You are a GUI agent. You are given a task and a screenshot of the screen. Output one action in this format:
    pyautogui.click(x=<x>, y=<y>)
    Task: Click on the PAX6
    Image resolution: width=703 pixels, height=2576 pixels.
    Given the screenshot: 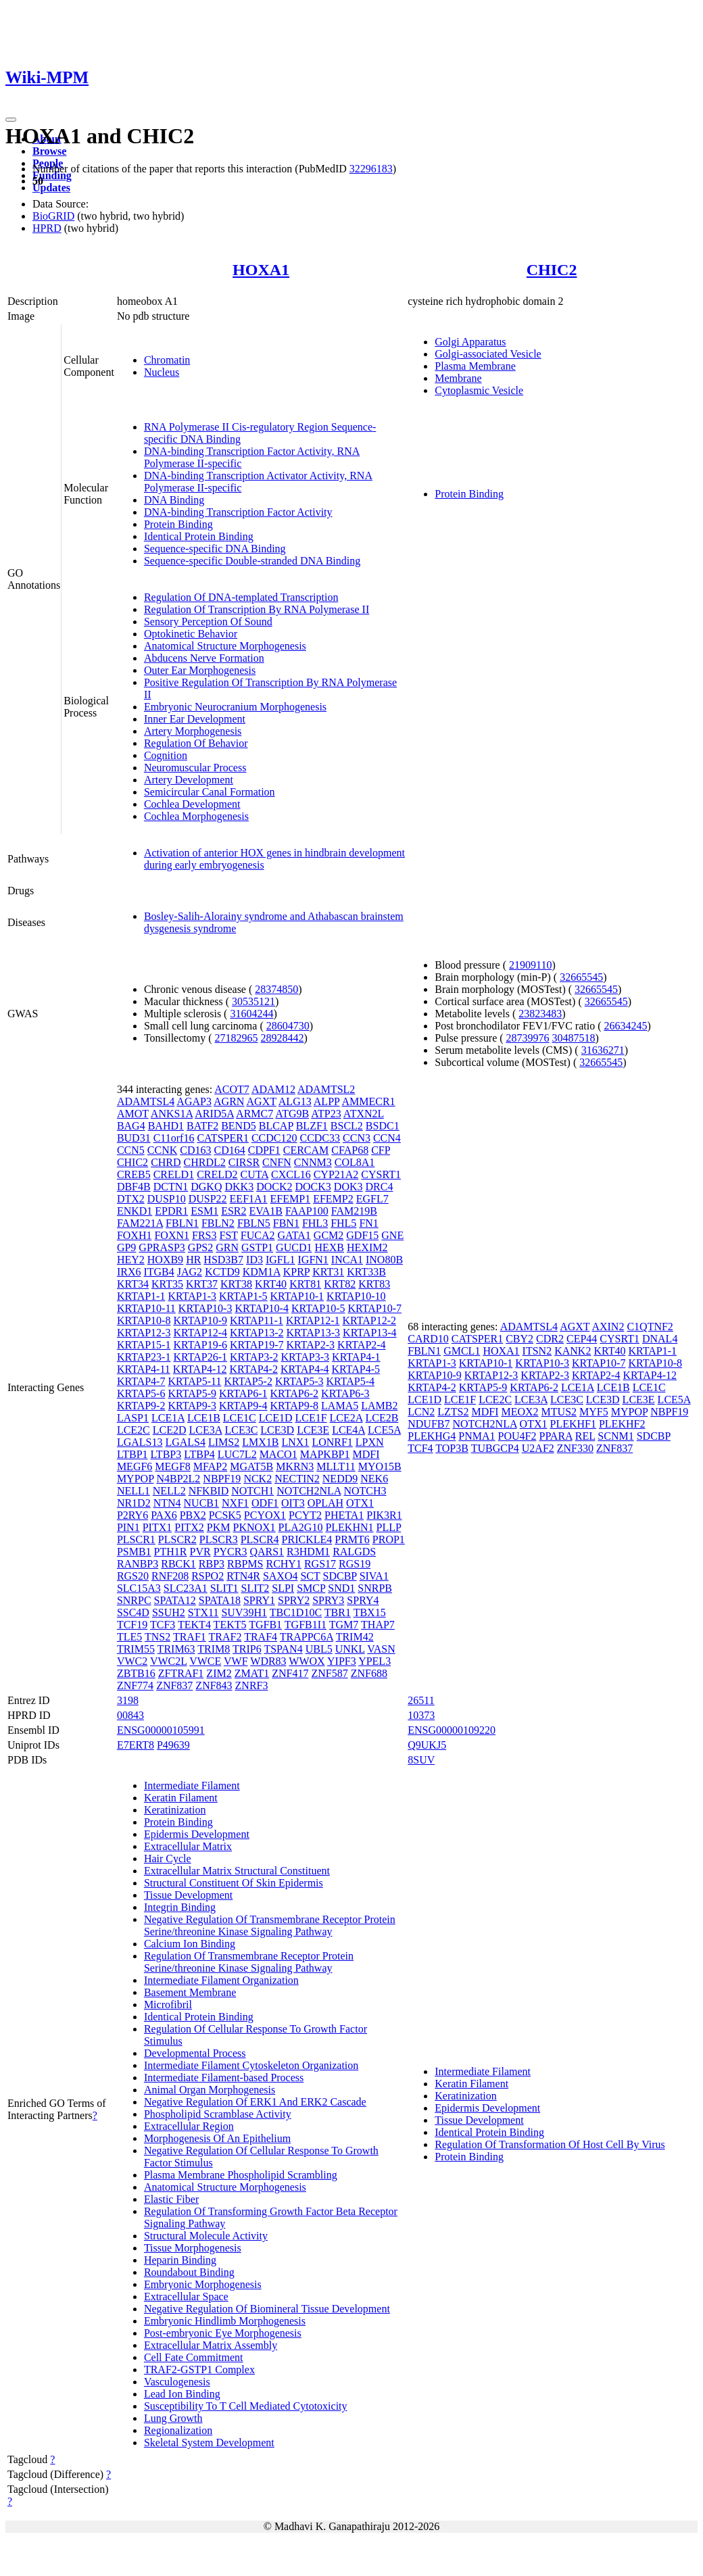 What is the action you would take?
    pyautogui.click(x=164, y=1515)
    